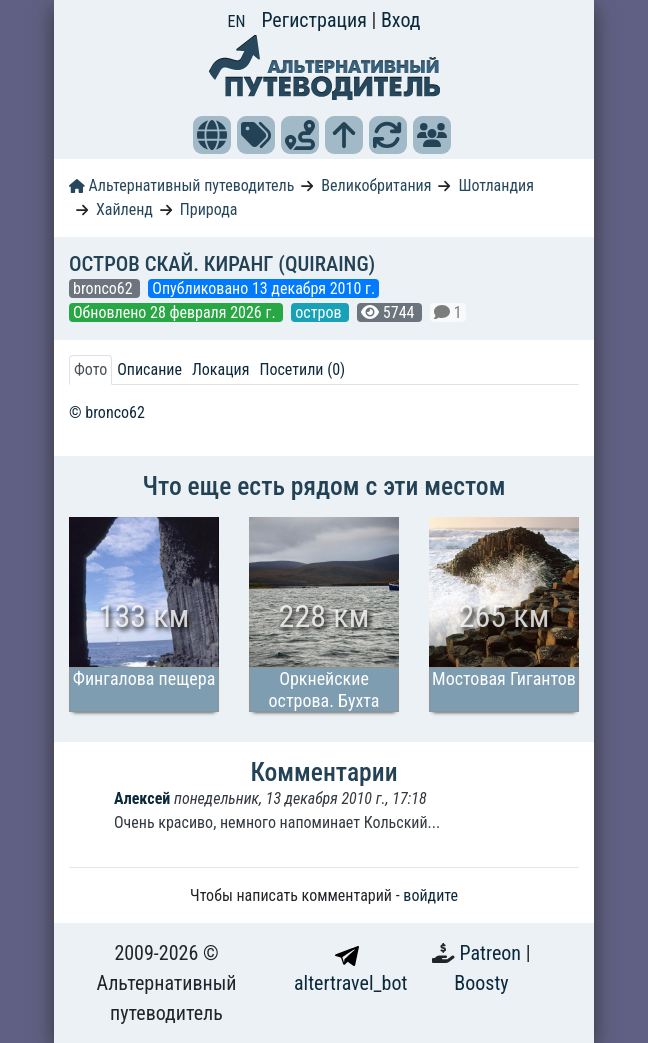 The height and width of the screenshot is (1043, 648). I want to click on войдите, so click(430, 895).